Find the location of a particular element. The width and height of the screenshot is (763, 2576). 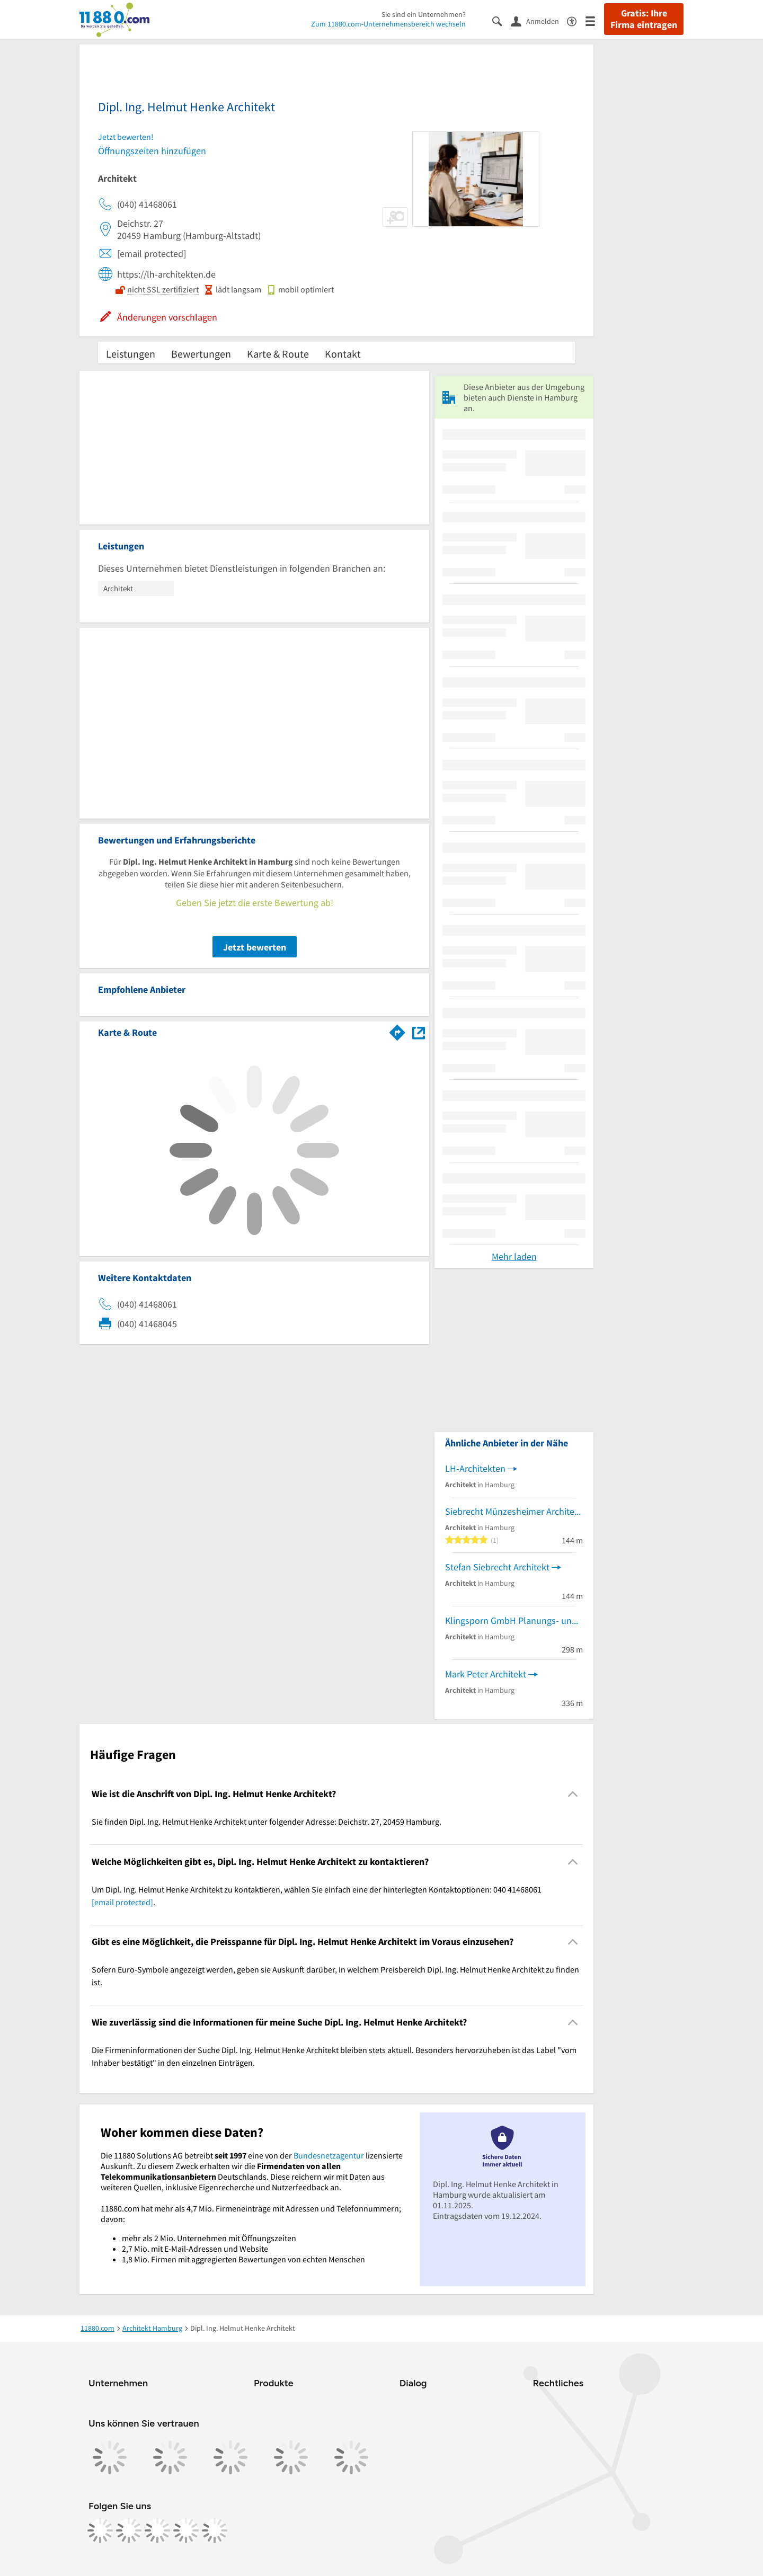

Zum 11880.com-Unternehmensbereich wechseln is located at coordinates (388, 24).